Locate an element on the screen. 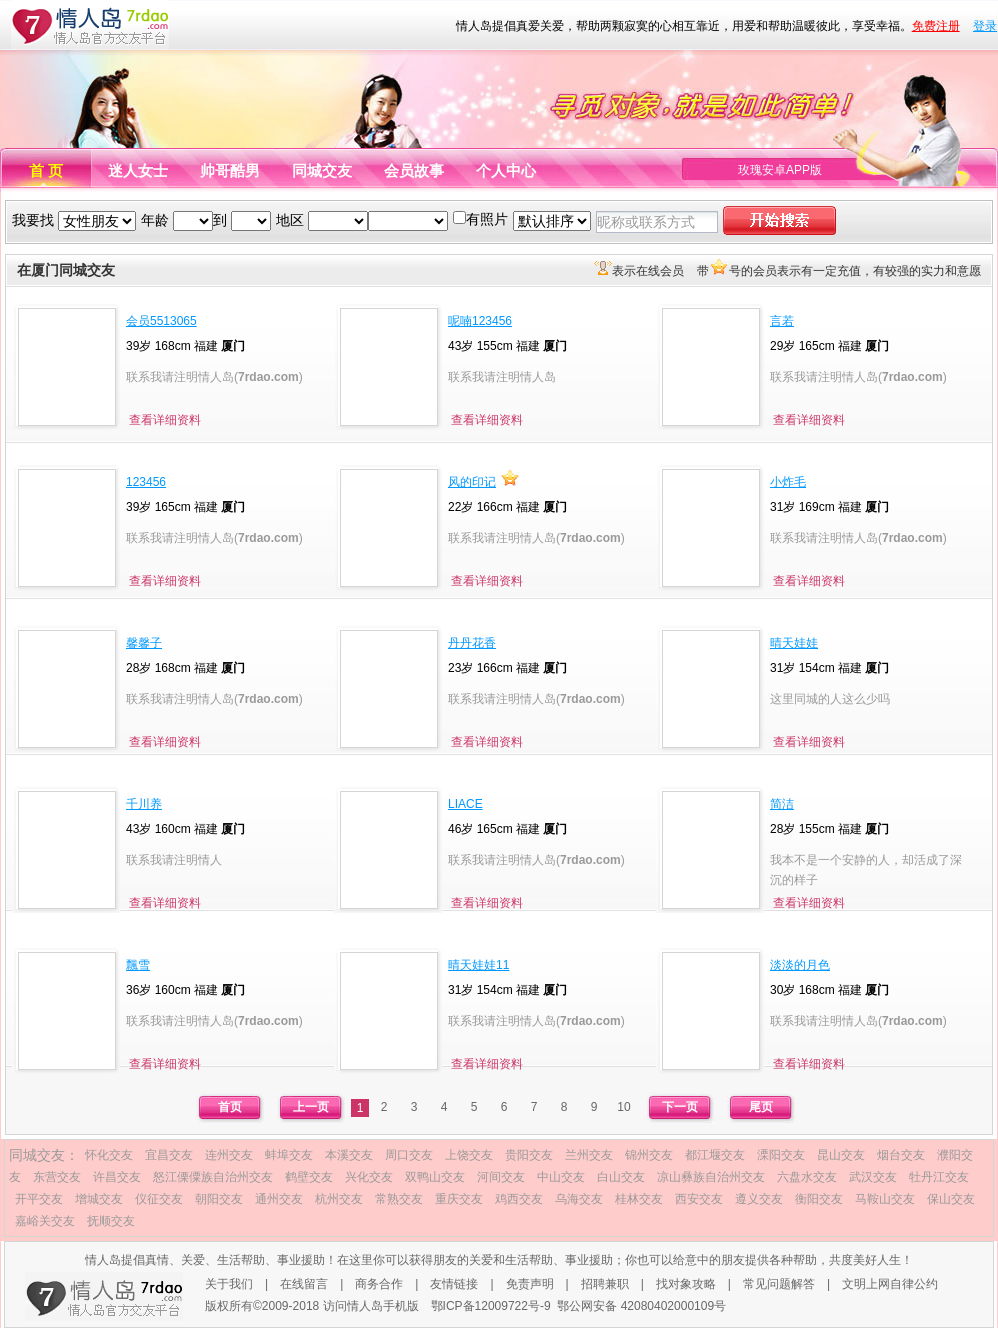 The width and height of the screenshot is (998, 1328). 访问情人岛手机版 is located at coordinates (371, 1306).